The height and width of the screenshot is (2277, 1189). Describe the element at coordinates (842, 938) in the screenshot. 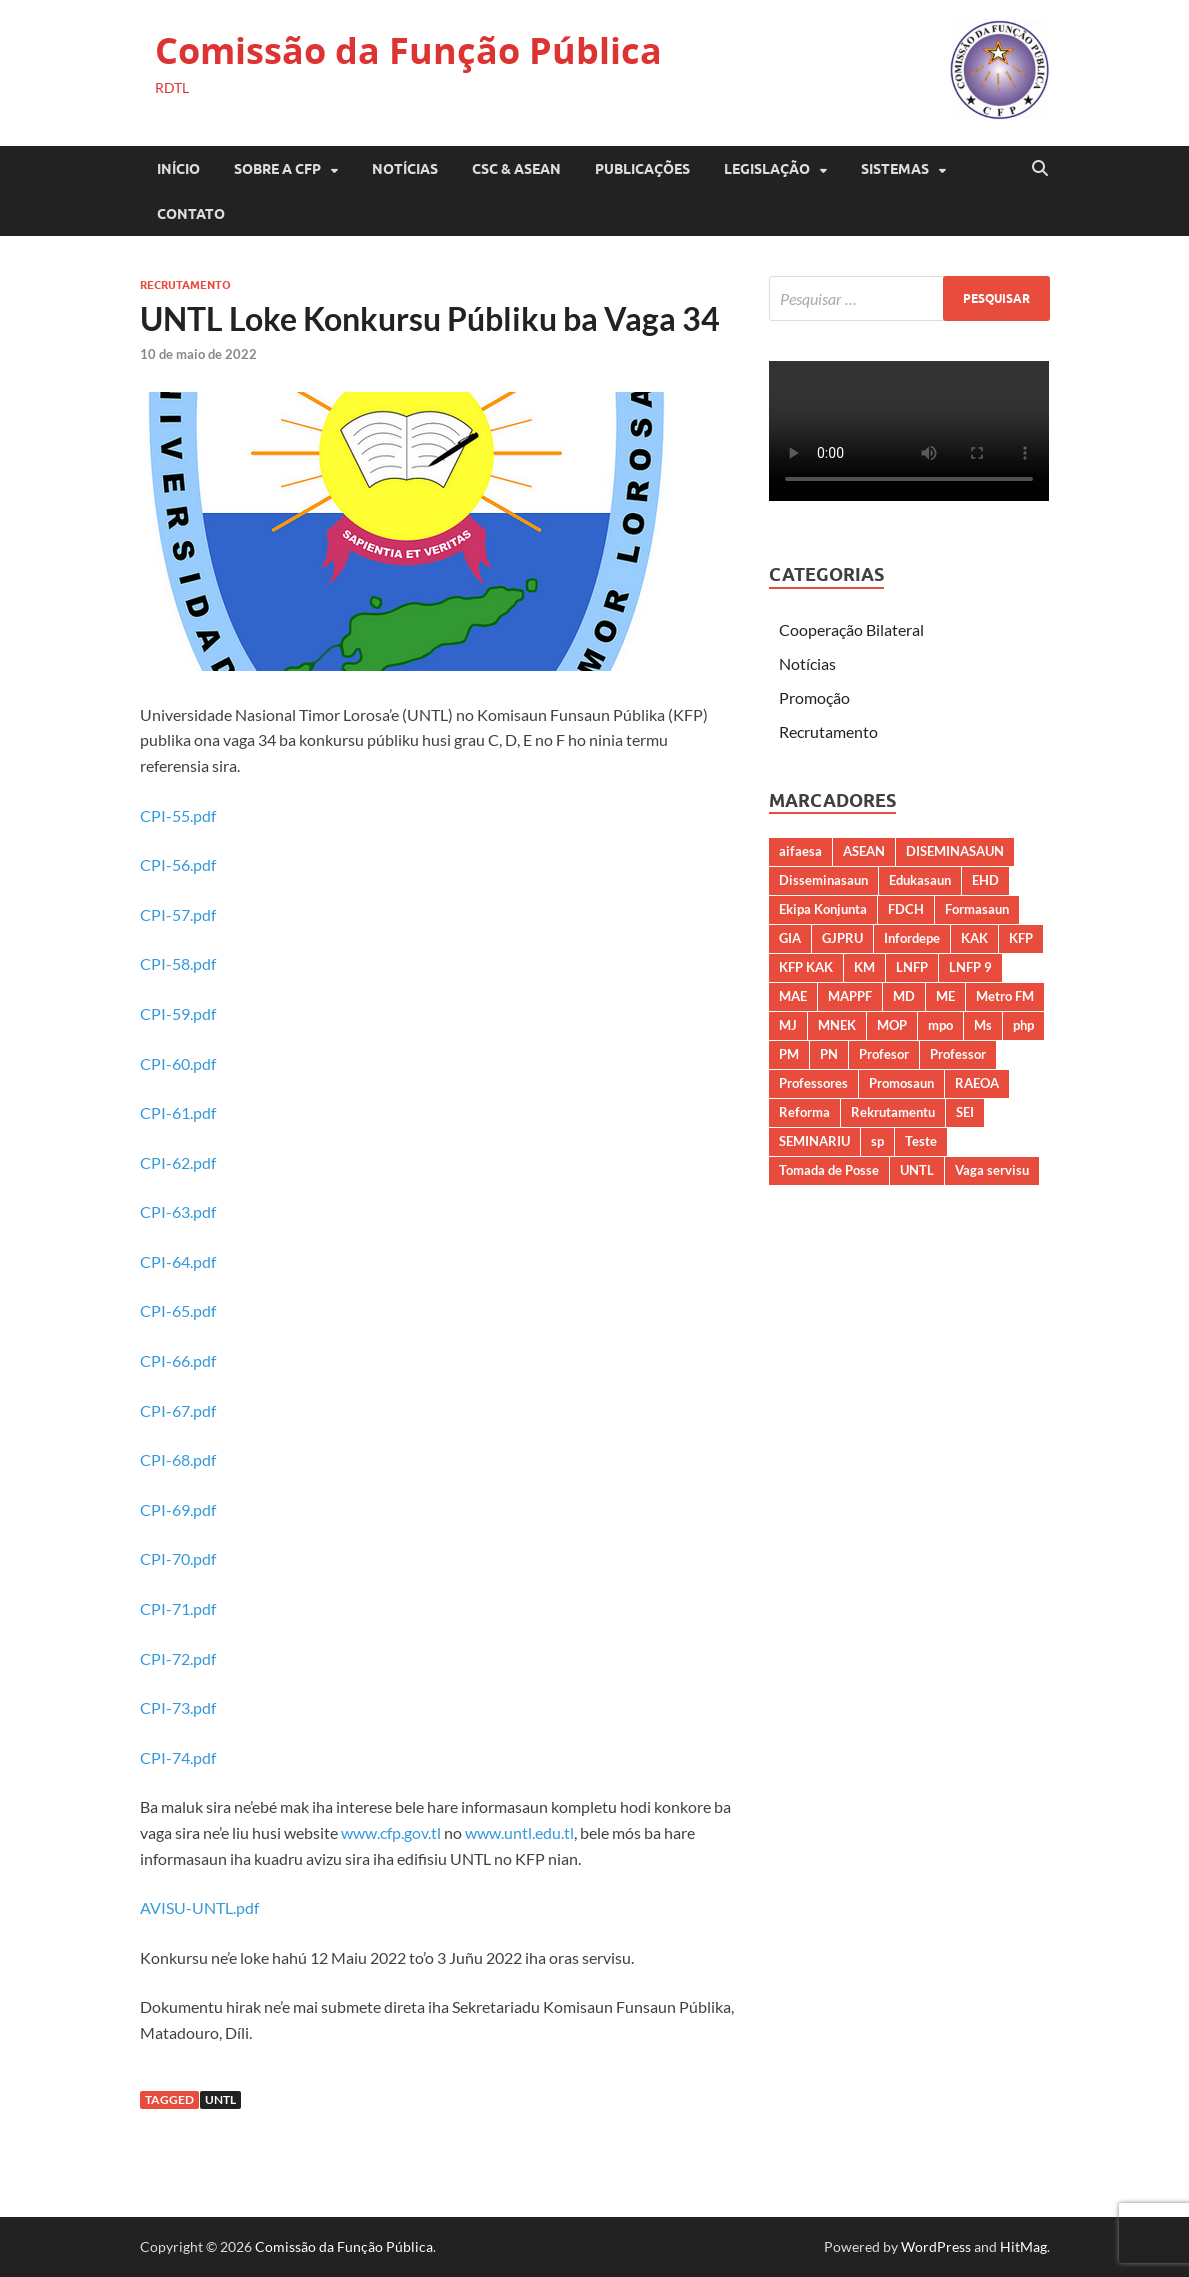

I see `GJPRU` at that location.